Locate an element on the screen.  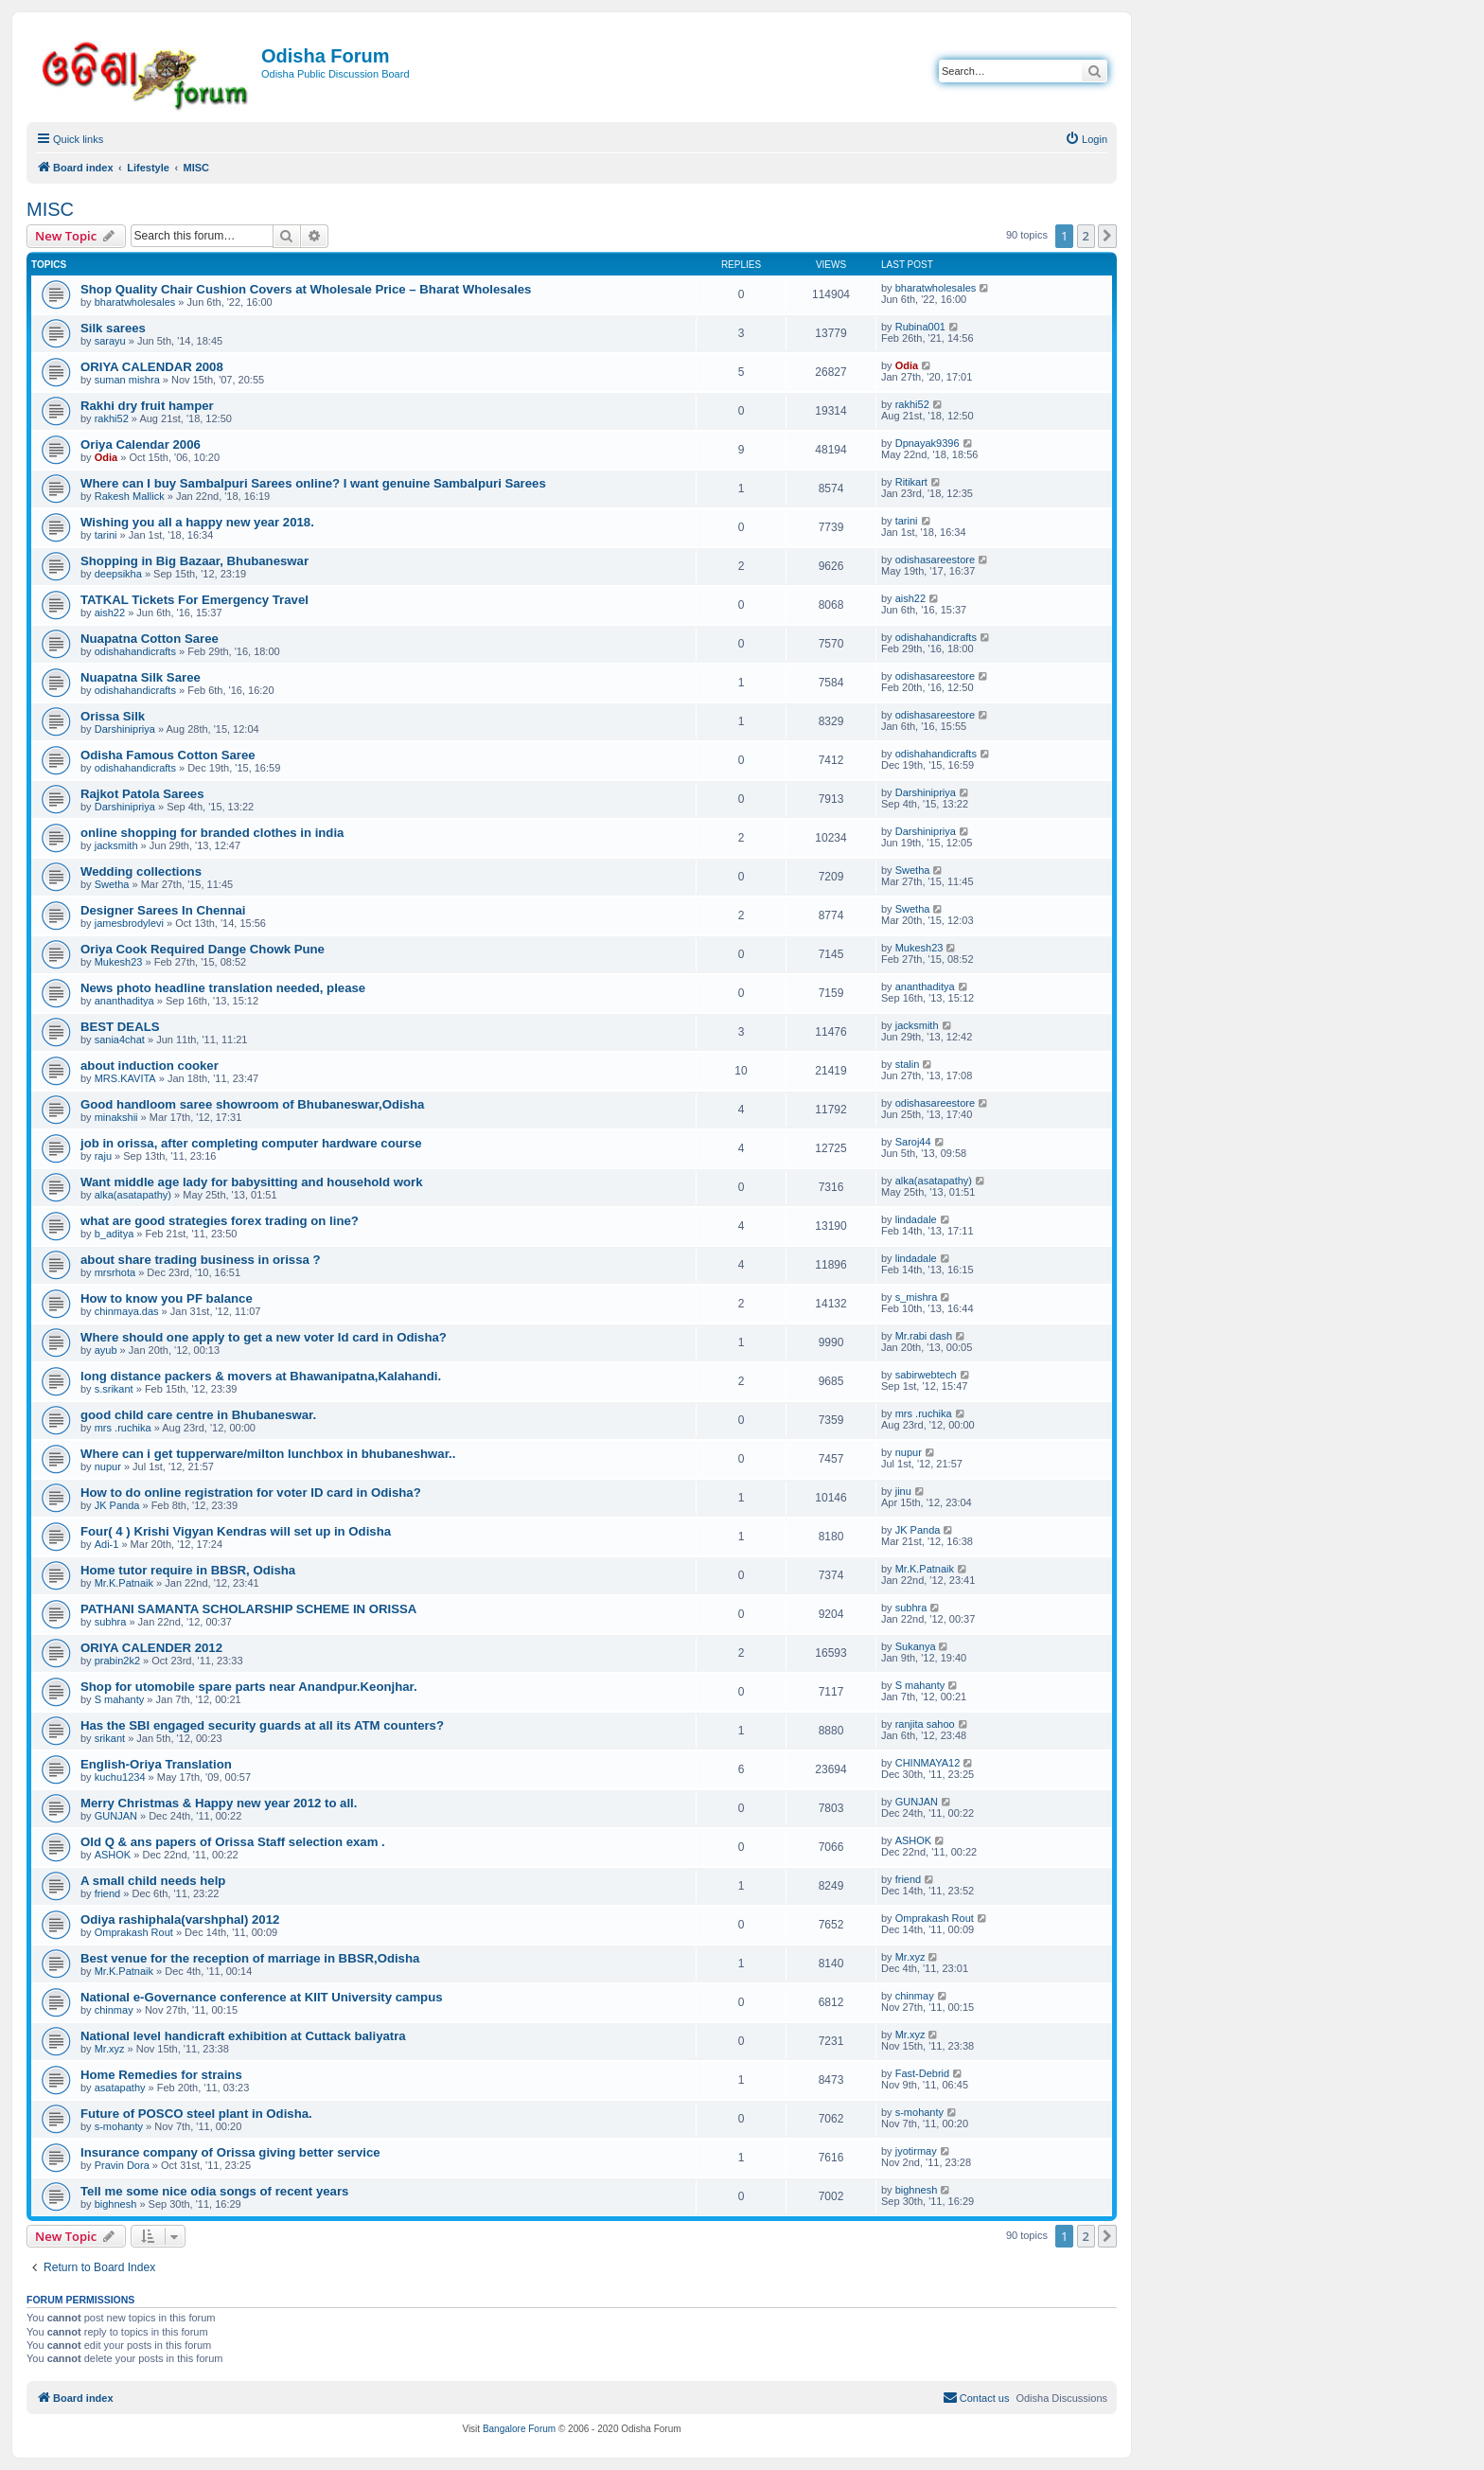
Old Q & ans papers of Orissa Staff selection exam . is located at coordinates (232, 1842).